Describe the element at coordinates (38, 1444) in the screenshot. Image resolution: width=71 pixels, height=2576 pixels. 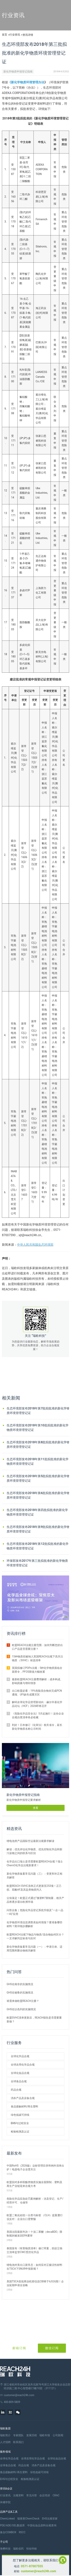
I see `生态环境部发布2018年第8批拟批准的新化学物质环境管理登记证` at that location.